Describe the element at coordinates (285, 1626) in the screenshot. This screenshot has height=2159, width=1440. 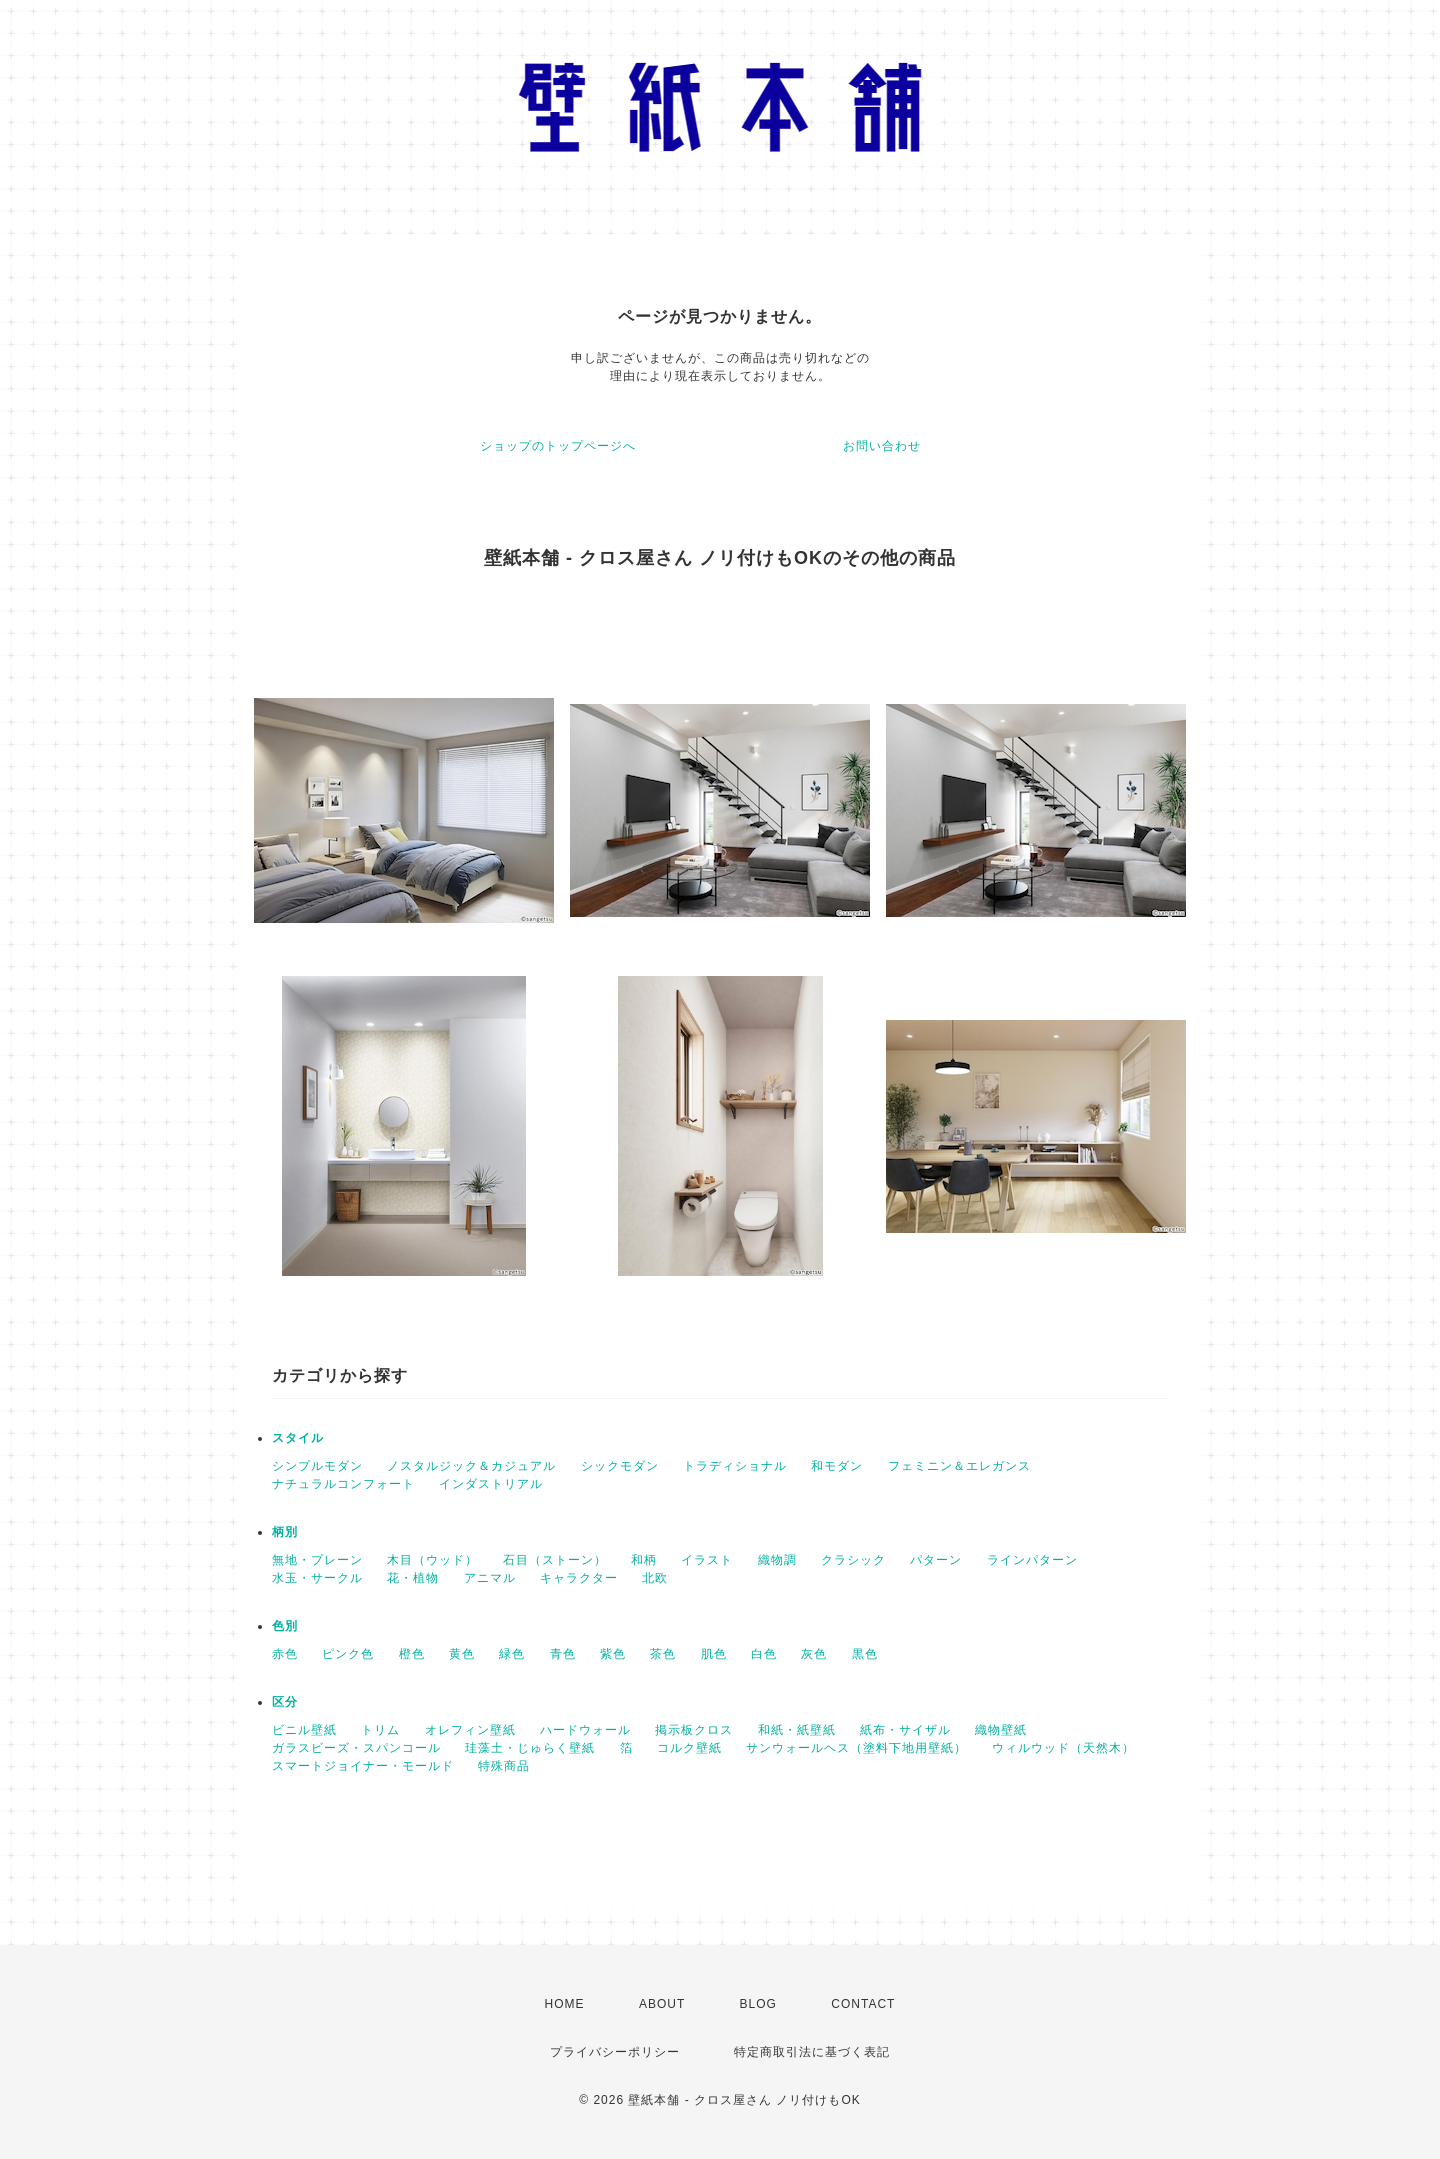
I see `色別` at that location.